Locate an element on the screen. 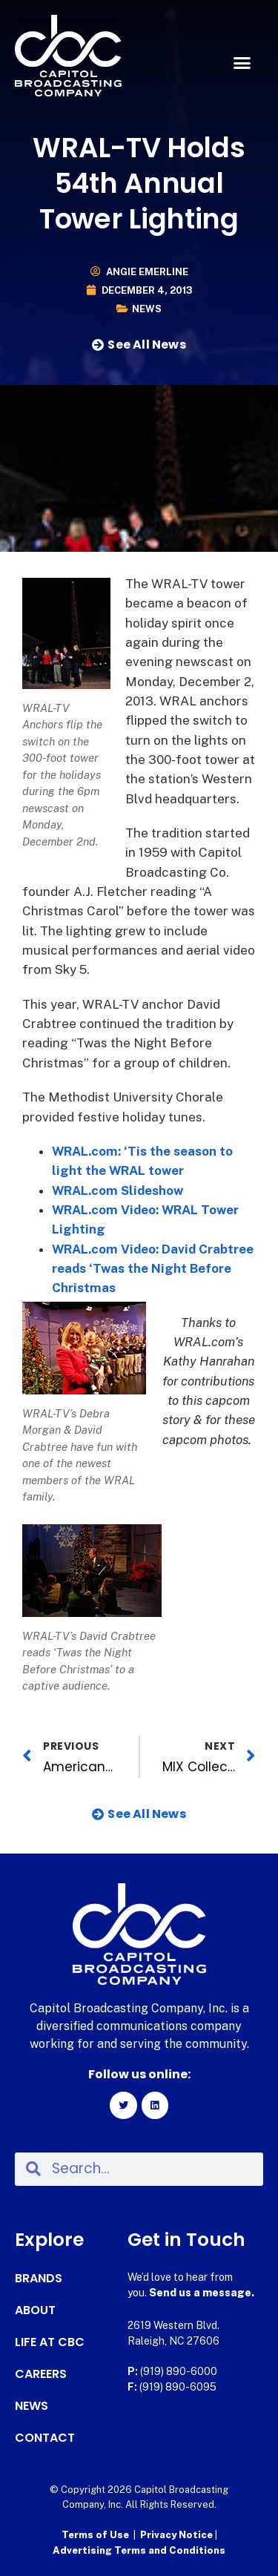 The image size is (278, 2576). Advertising Terms and Conditions is located at coordinates (139, 2550).